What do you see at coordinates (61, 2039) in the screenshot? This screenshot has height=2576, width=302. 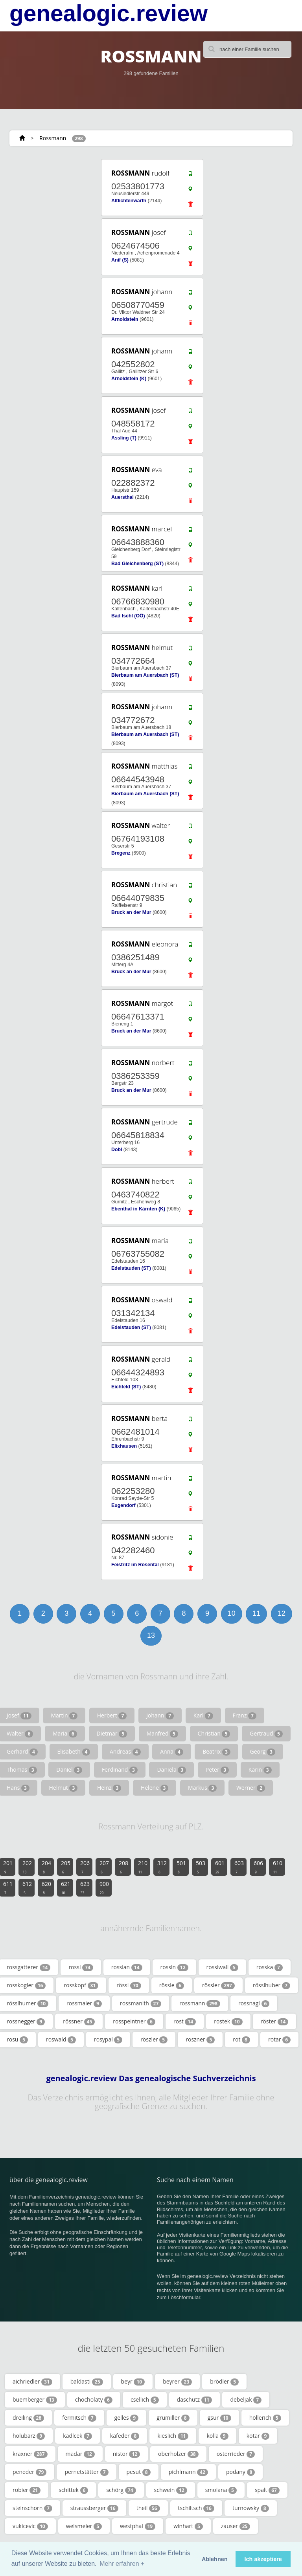 I see `roswald` at bounding box center [61, 2039].